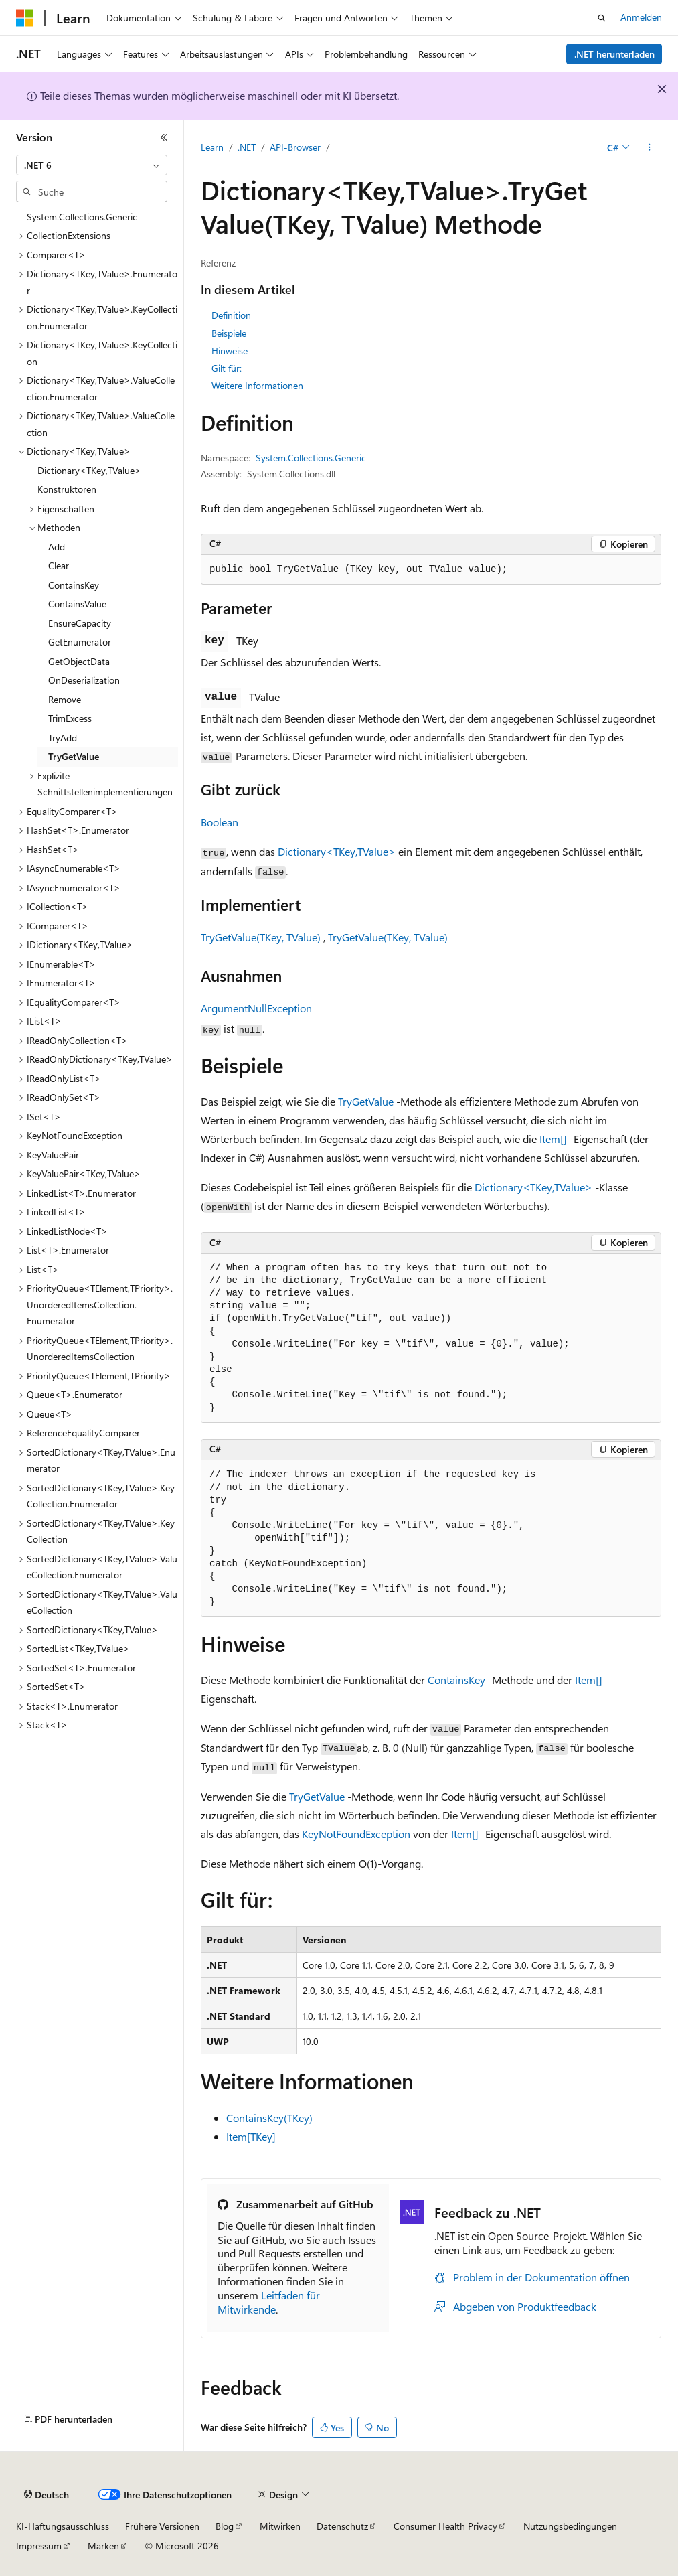 Image resolution: width=678 pixels, height=2576 pixels. Describe the element at coordinates (601, 18) in the screenshot. I see `[Suche öffnen]` at that location.